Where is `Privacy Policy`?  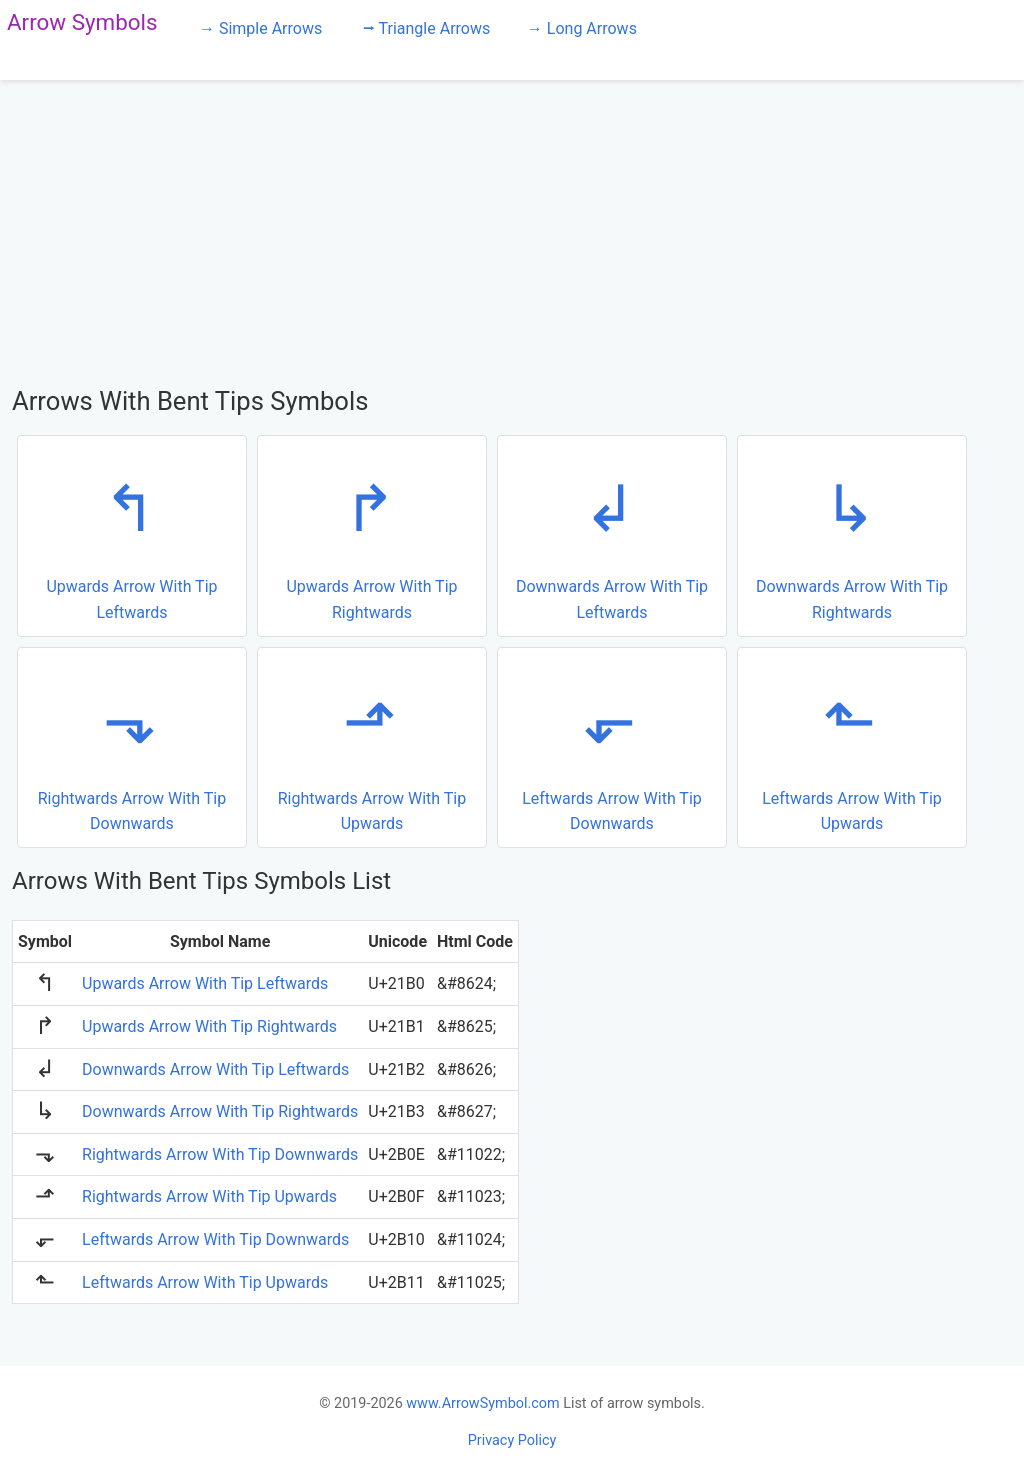 Privacy Policy is located at coordinates (512, 1440).